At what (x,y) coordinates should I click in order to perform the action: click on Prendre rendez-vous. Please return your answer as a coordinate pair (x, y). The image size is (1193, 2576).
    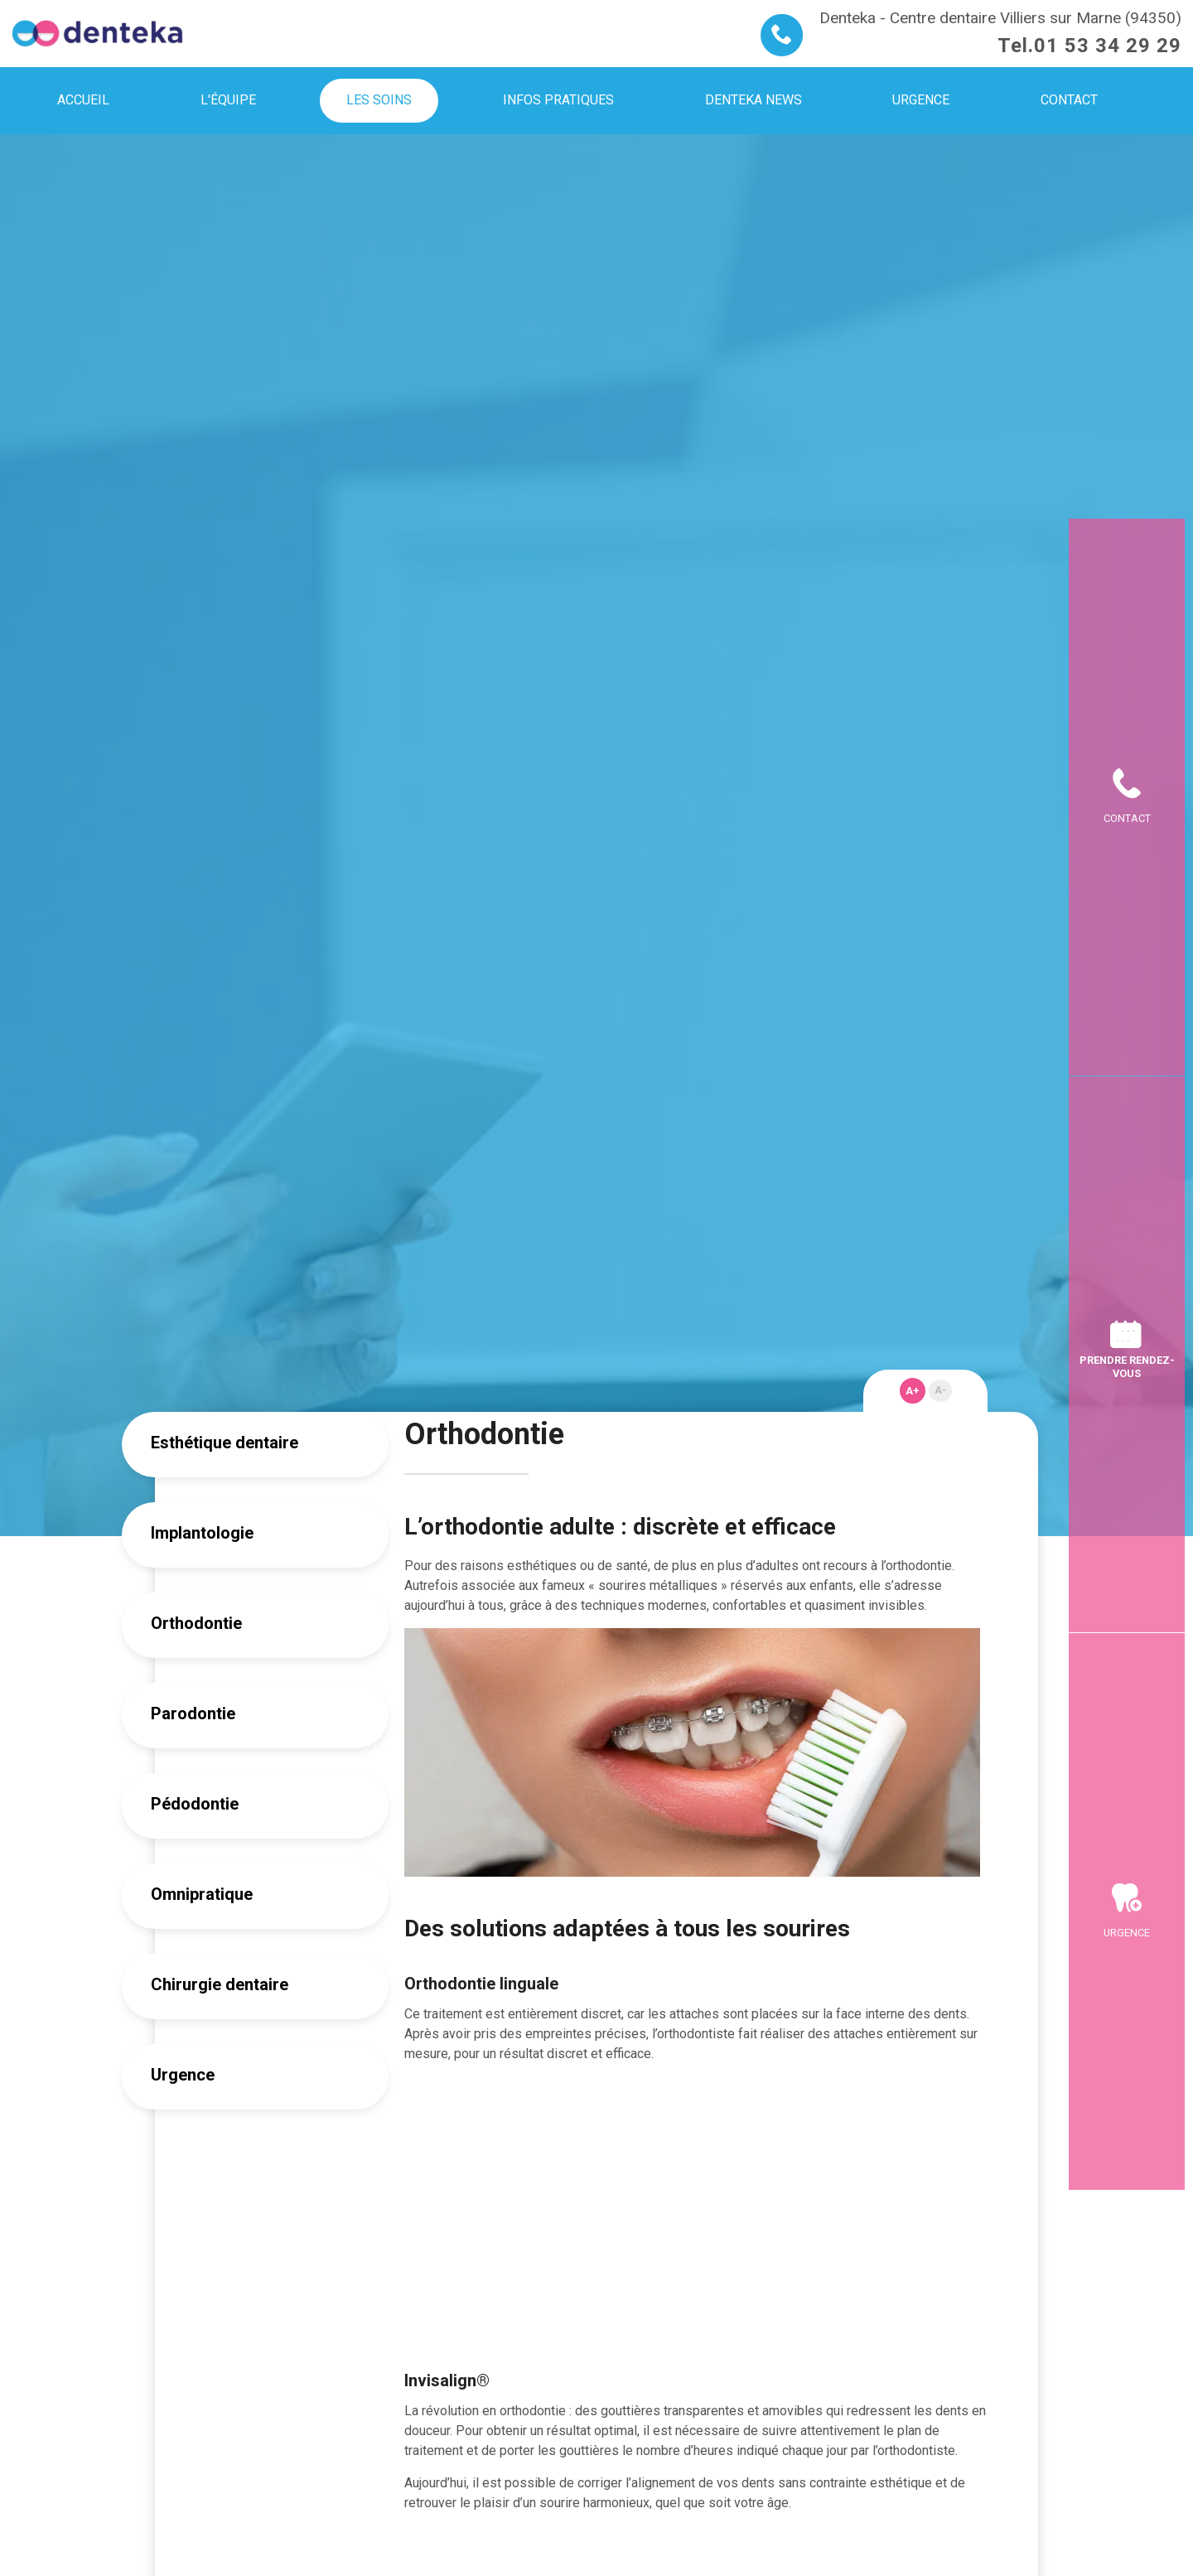
    Looking at the image, I should click on (1127, 1366).